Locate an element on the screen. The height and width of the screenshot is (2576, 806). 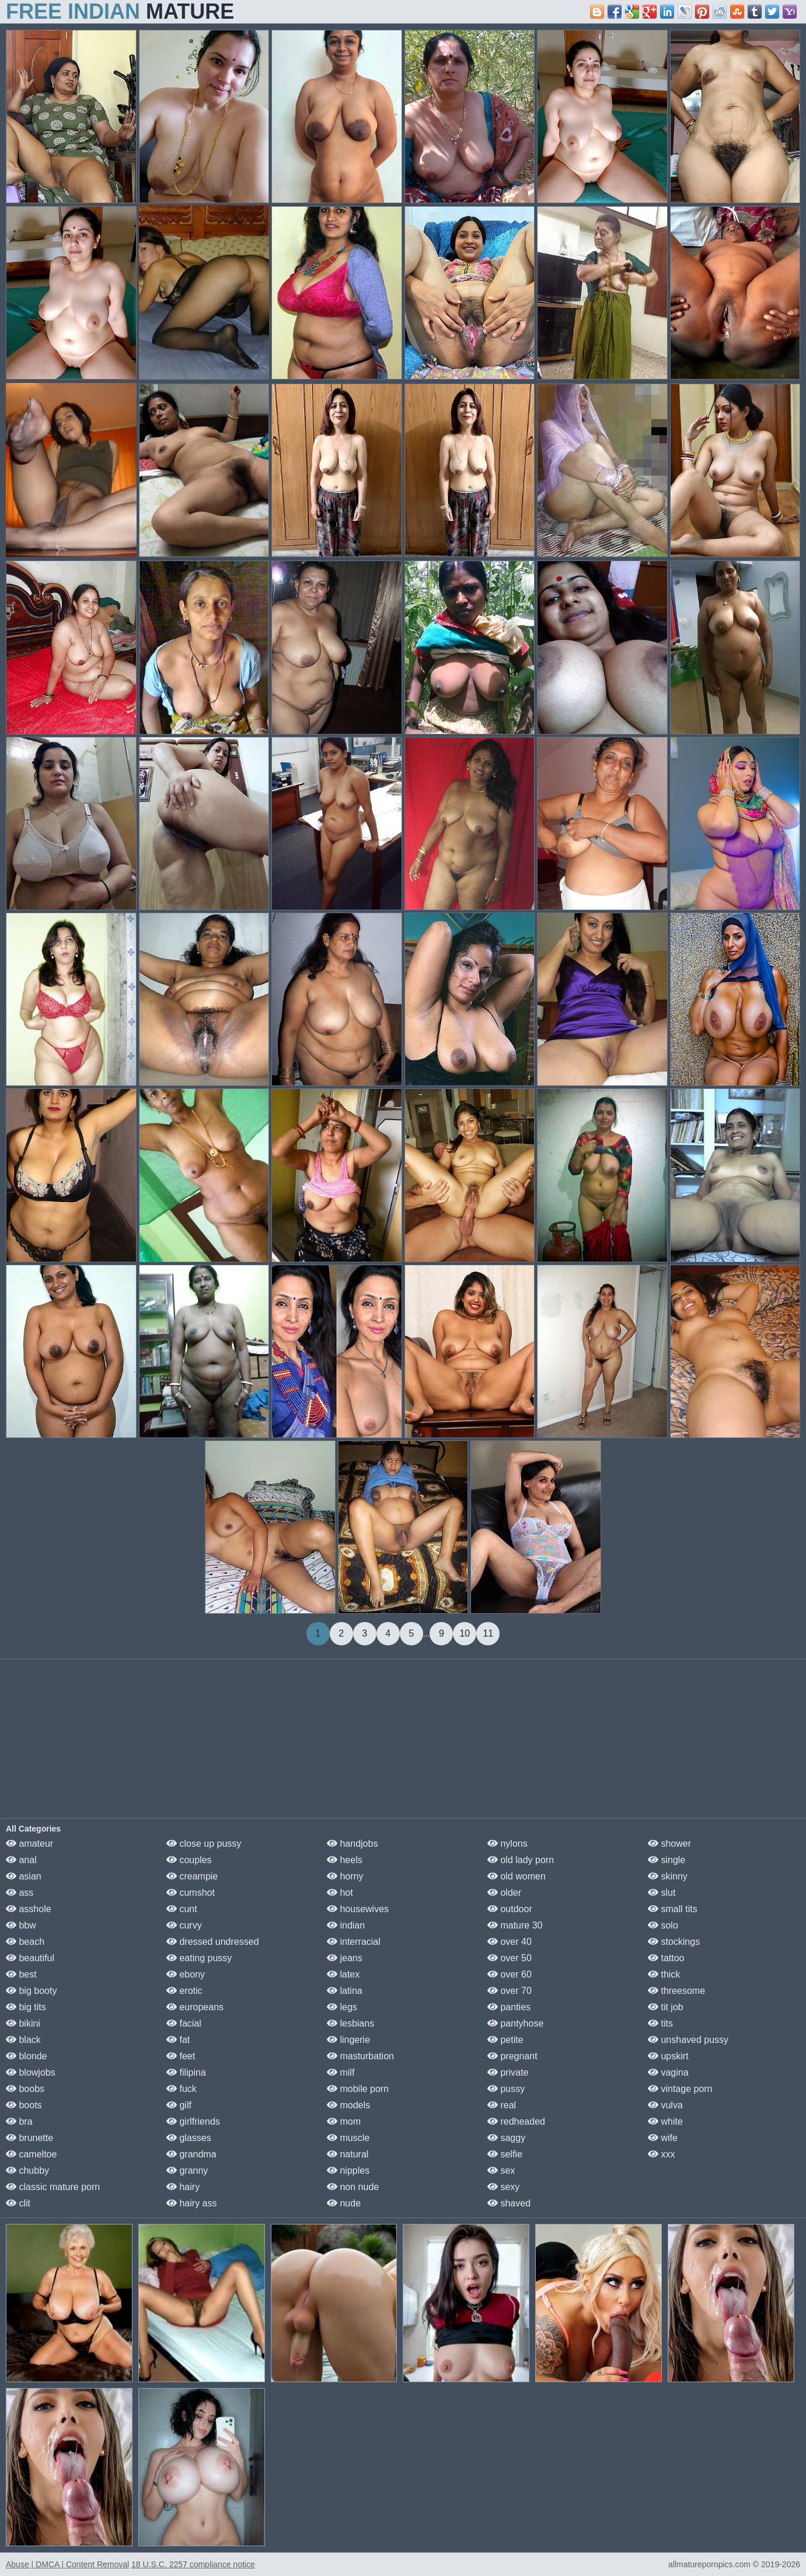
models is located at coordinates (348, 2105).